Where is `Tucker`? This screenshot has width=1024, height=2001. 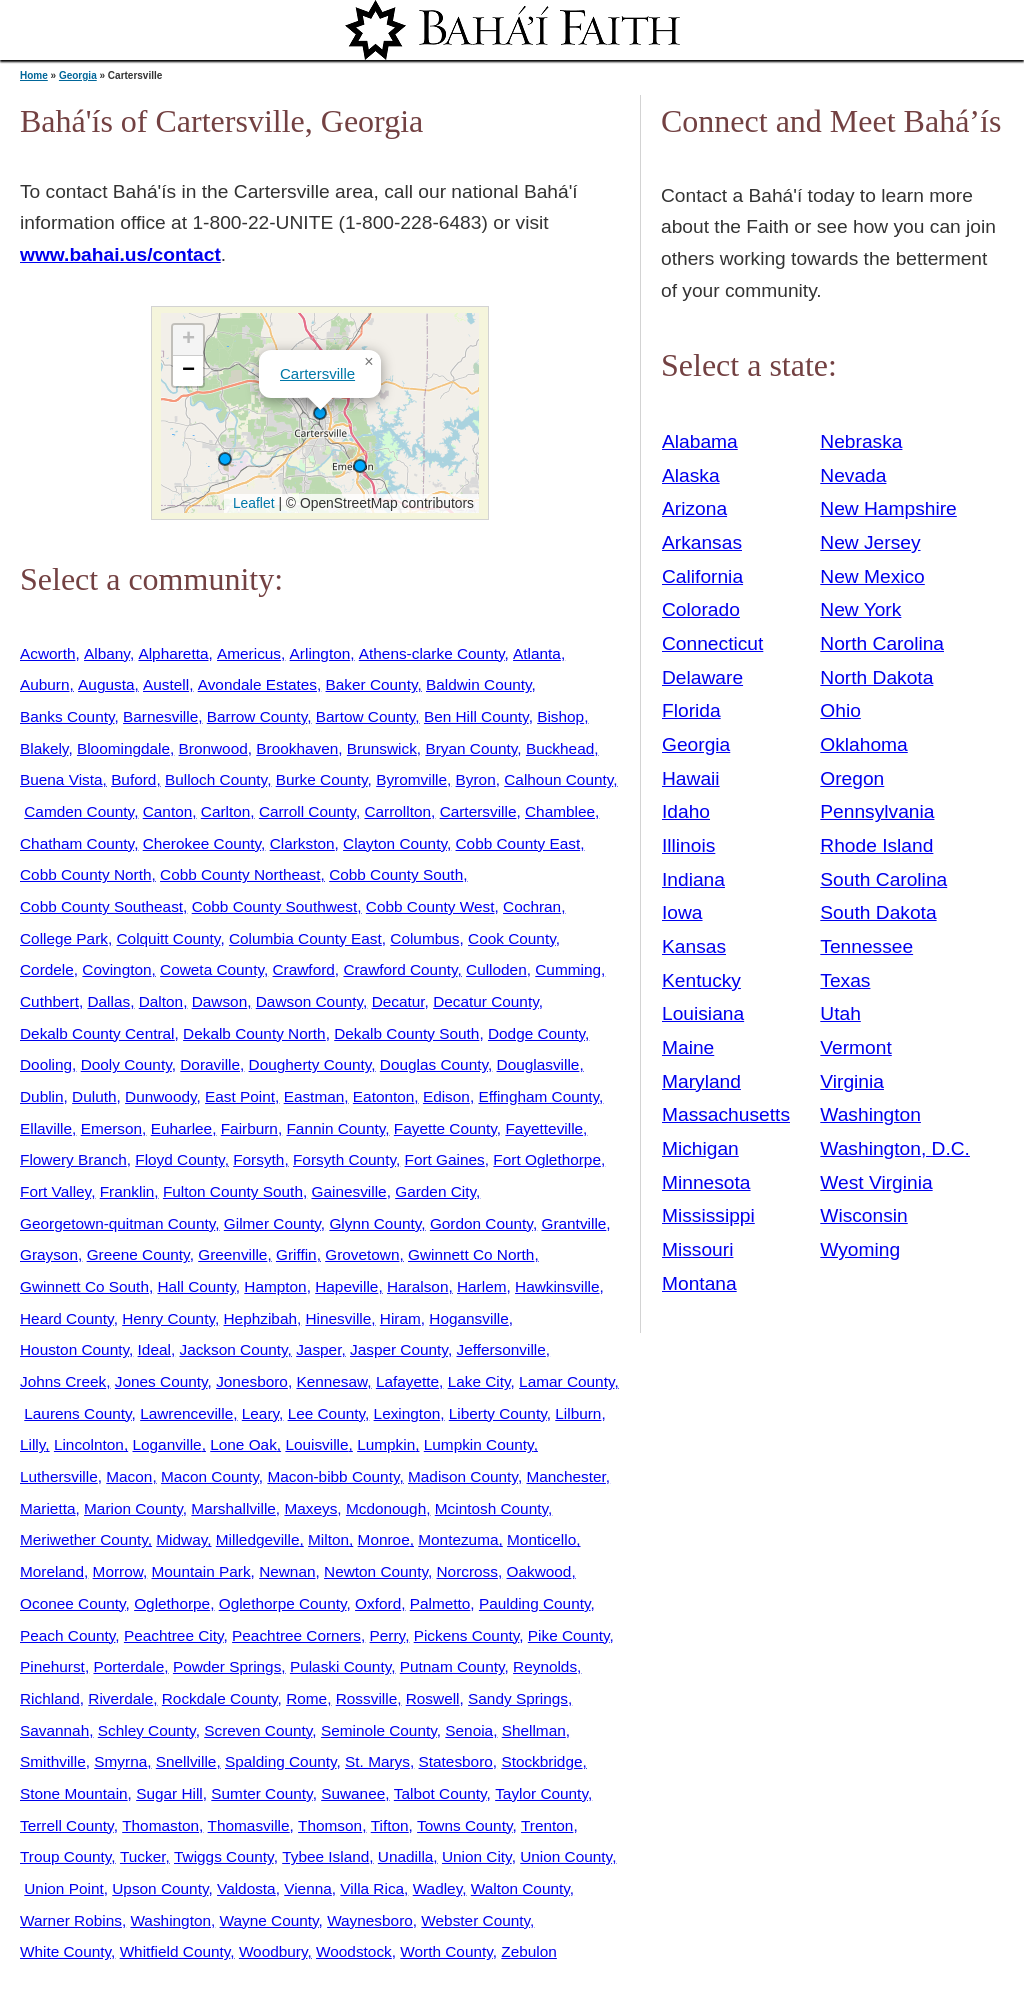
Tucker is located at coordinates (143, 1856).